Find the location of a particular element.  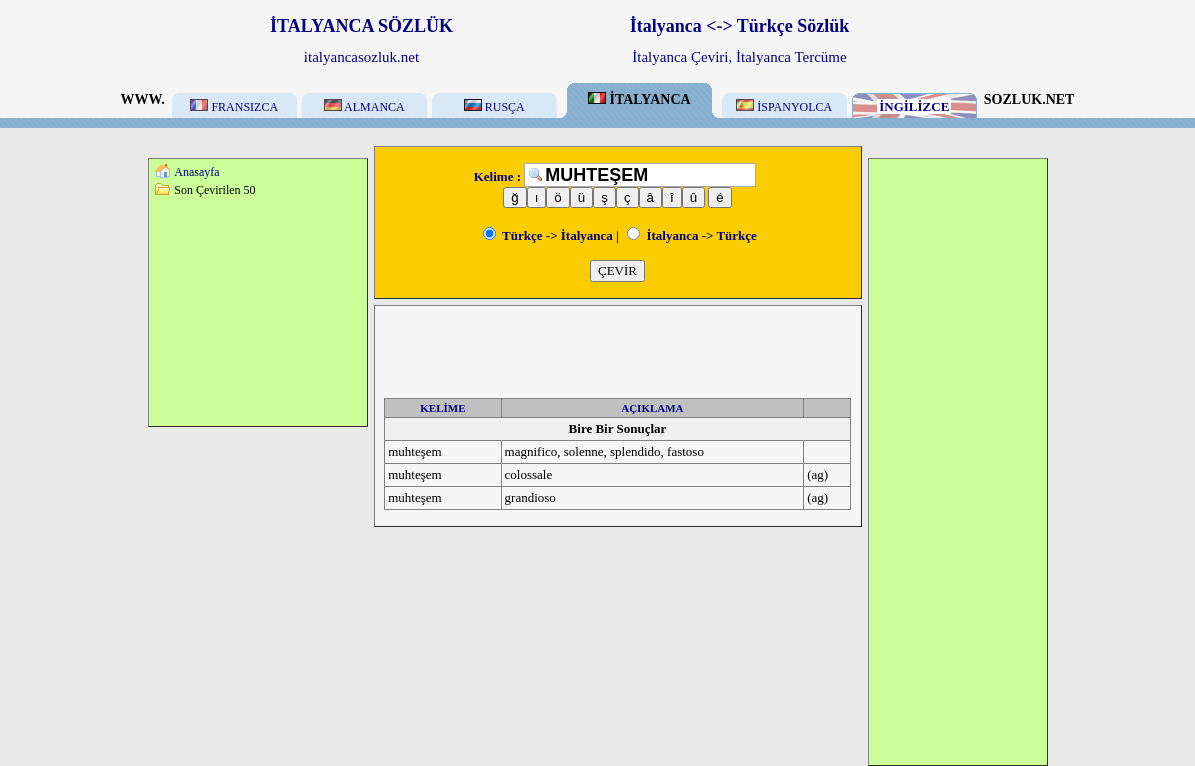

Anasayfa is located at coordinates (196, 172).